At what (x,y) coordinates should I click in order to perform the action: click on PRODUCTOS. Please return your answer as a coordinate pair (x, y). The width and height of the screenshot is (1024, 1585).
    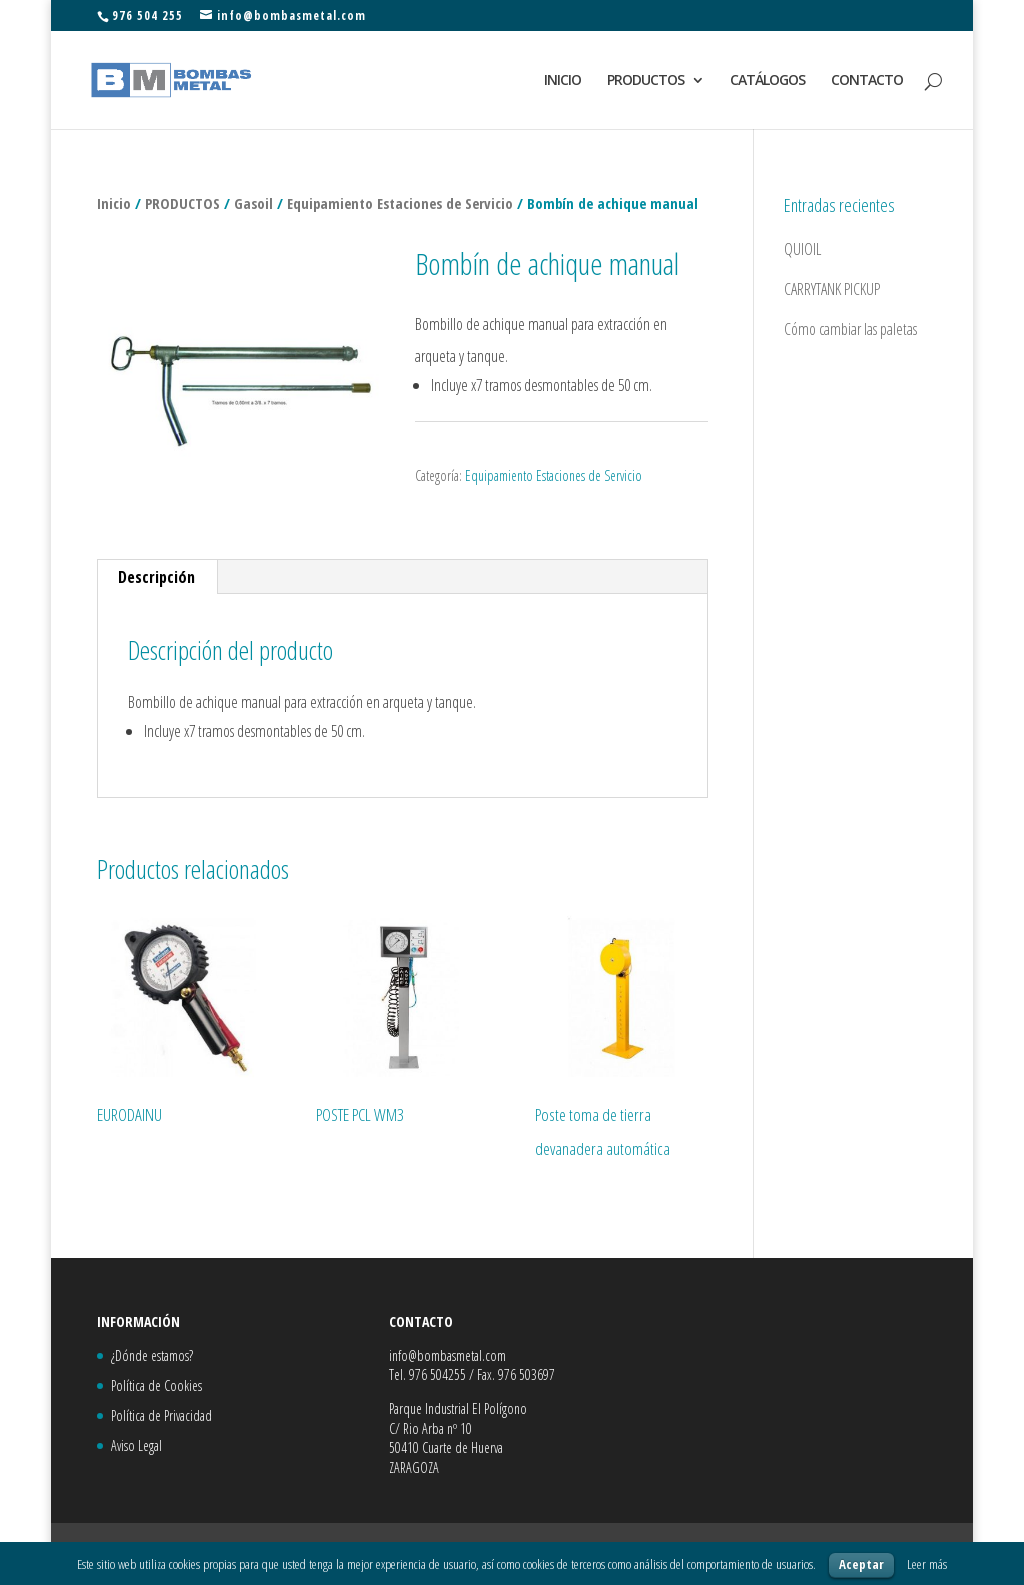
    Looking at the image, I should click on (645, 81).